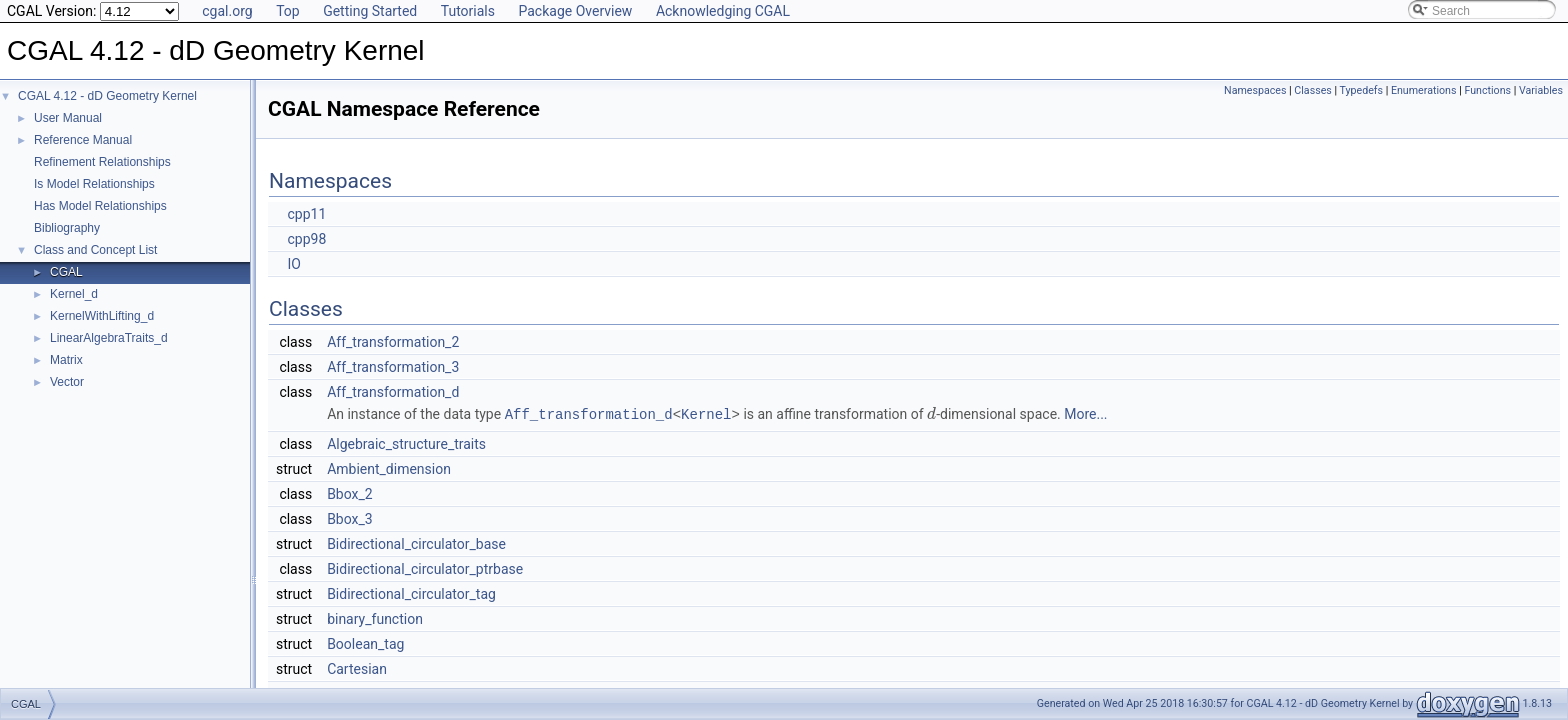  What do you see at coordinates (468, 11) in the screenshot?
I see `Tutorials` at bounding box center [468, 11].